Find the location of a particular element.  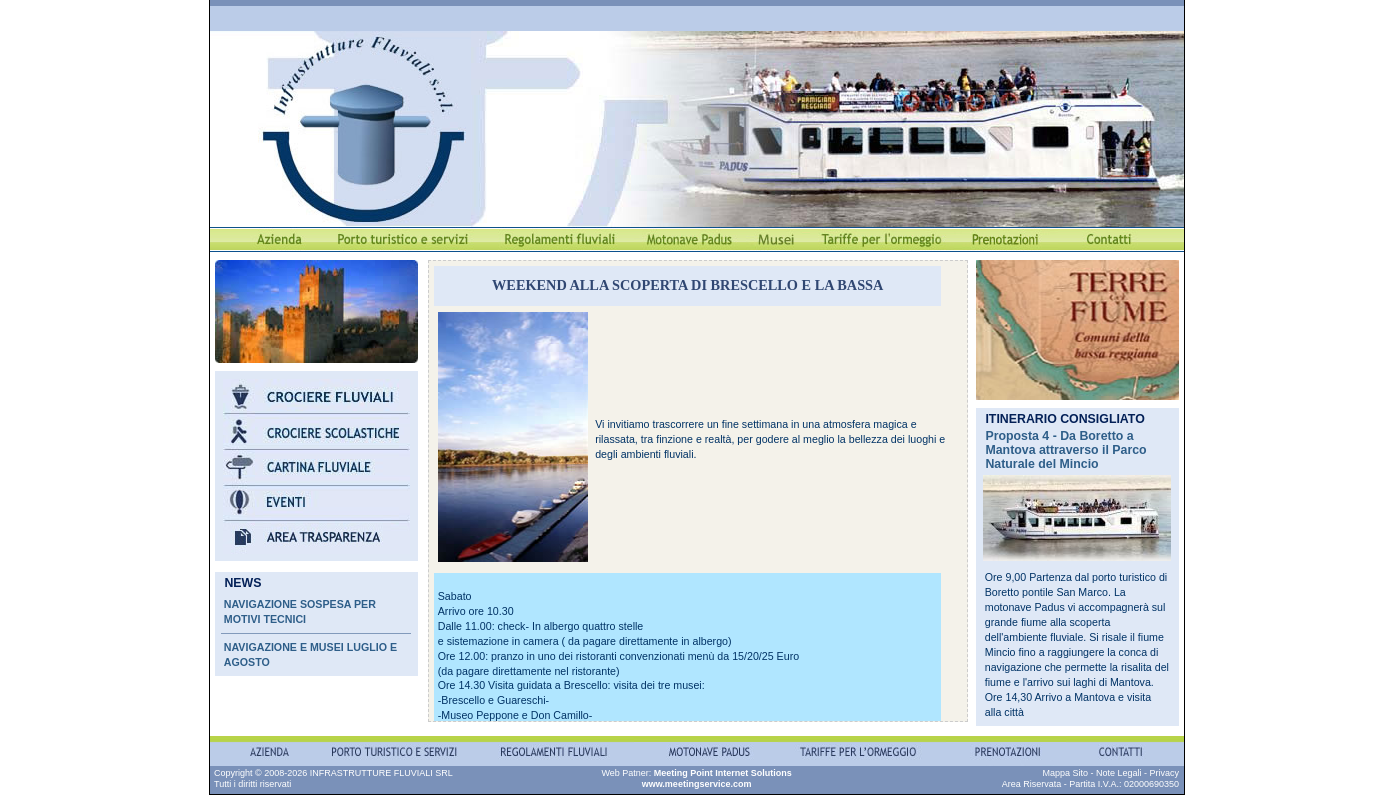

Mappa Sito is located at coordinates (1065, 773).